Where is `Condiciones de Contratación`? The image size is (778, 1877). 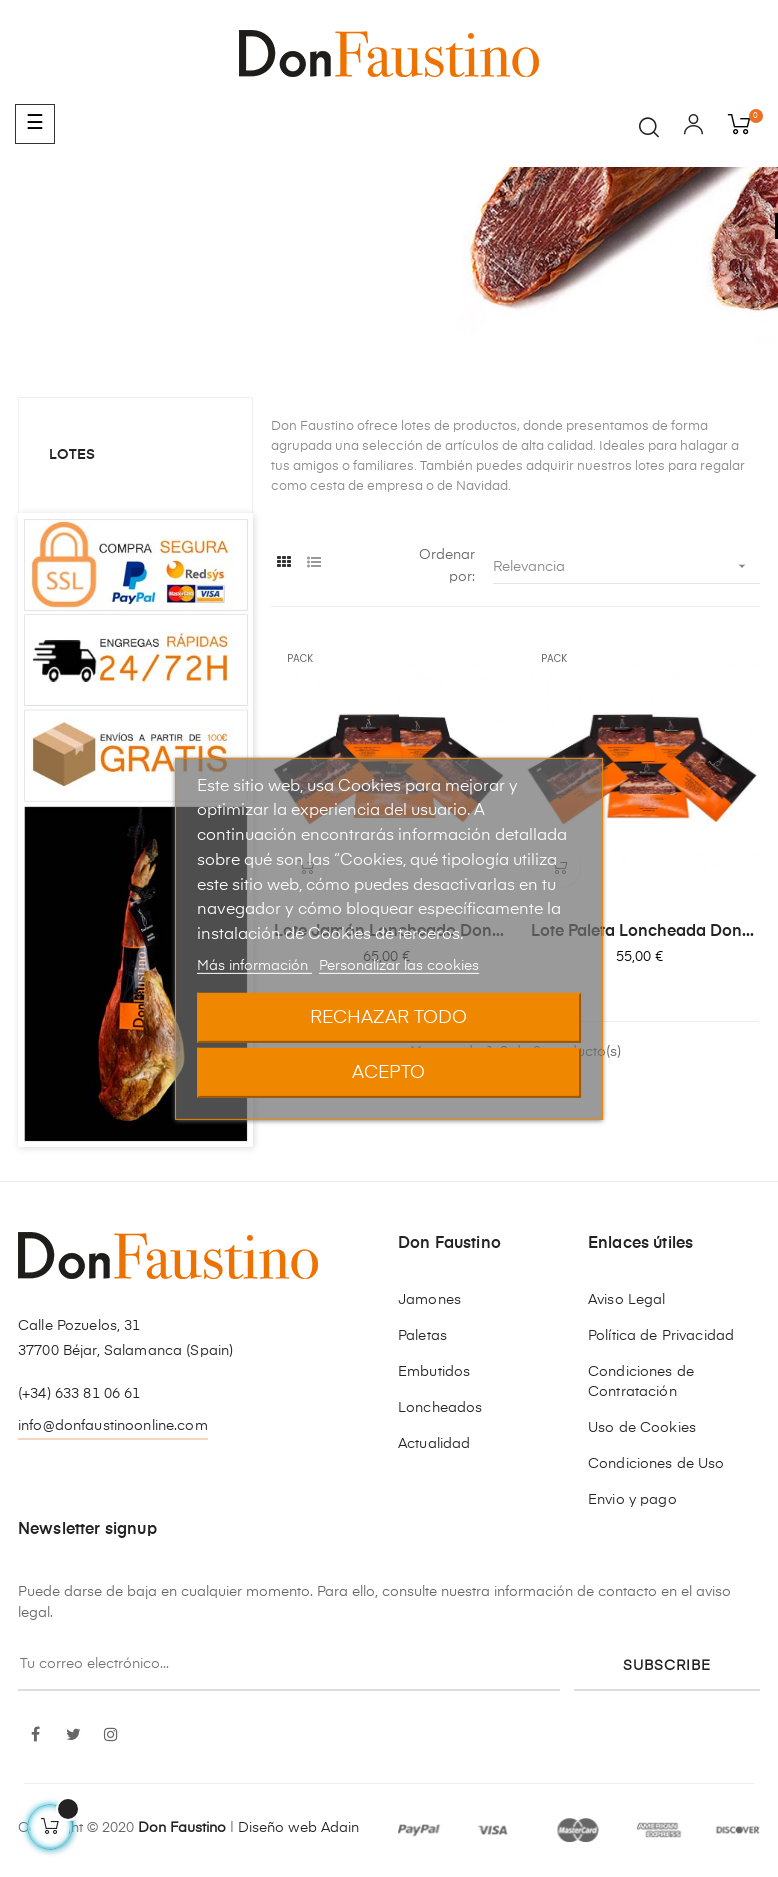 Condiciones de Contratación is located at coordinates (641, 1382).